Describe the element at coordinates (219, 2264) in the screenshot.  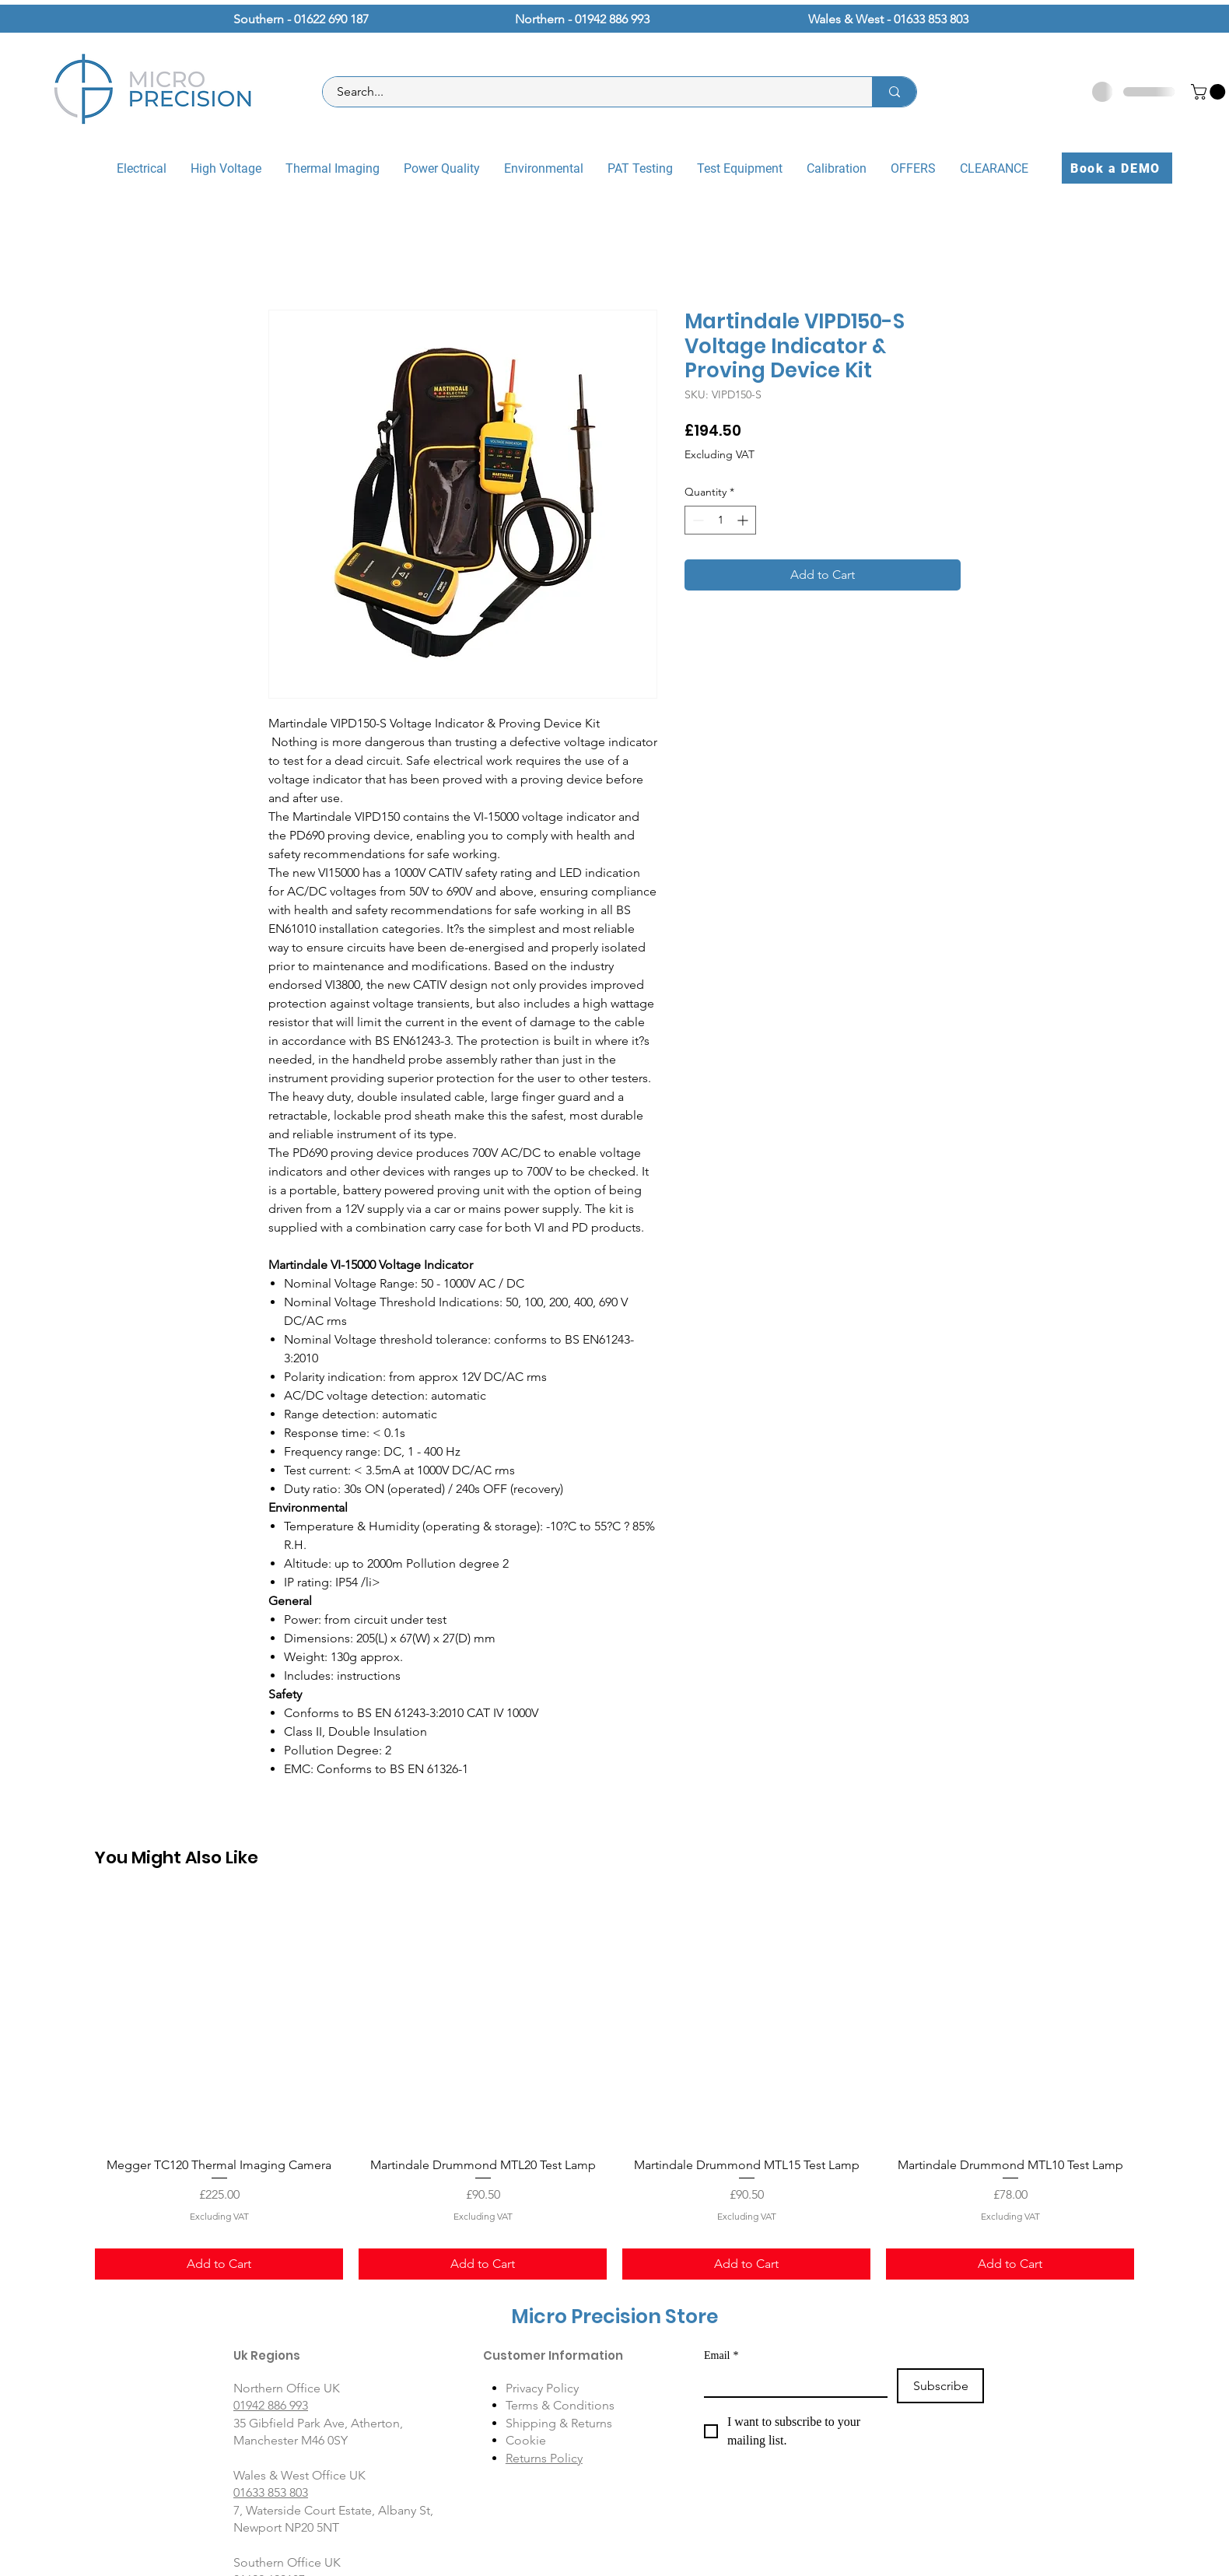
I see `[Add to Cart]` at that location.